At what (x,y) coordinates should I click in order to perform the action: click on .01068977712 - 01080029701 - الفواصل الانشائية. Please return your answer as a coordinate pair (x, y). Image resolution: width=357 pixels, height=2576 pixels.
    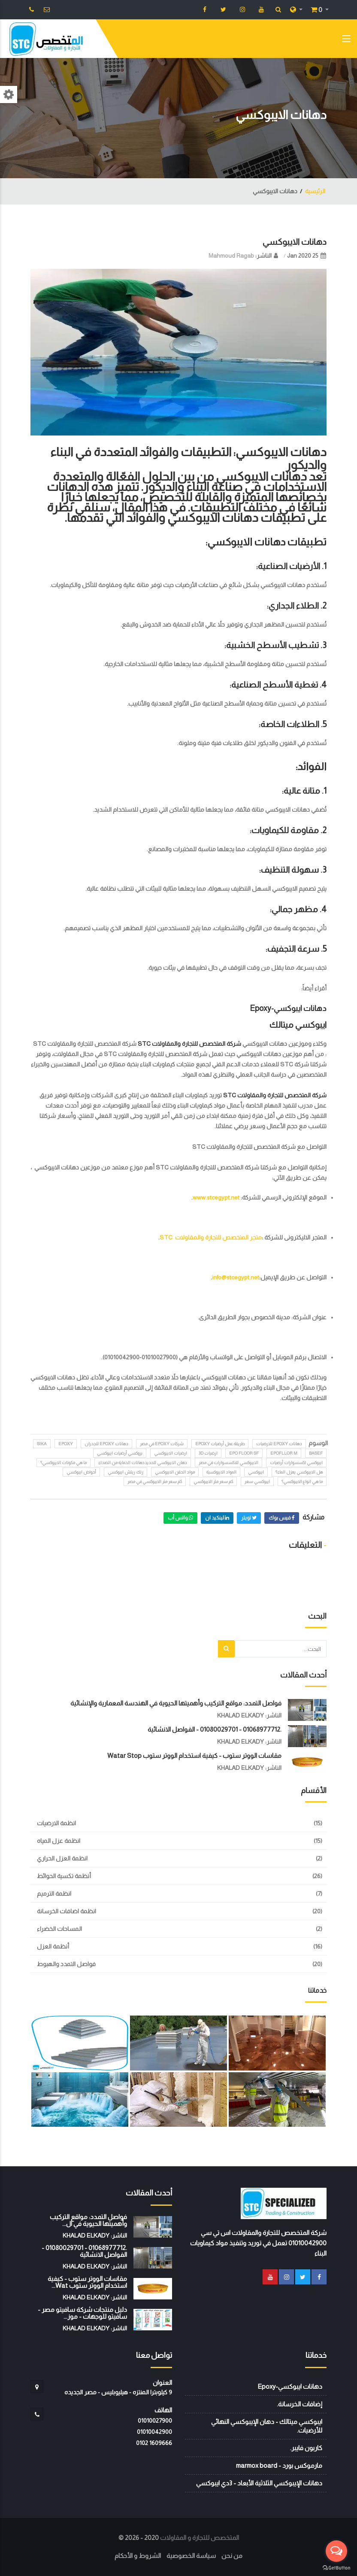
    Looking at the image, I should click on (214, 1729).